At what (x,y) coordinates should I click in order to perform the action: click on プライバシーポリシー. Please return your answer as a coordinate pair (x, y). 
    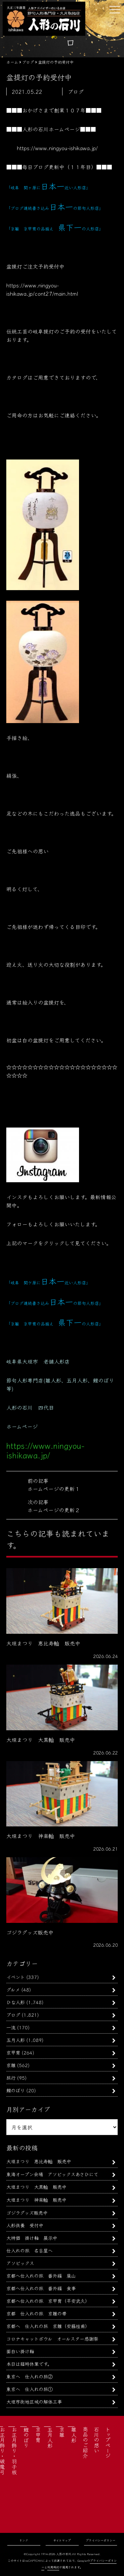
    Looking at the image, I should click on (100, 2540).